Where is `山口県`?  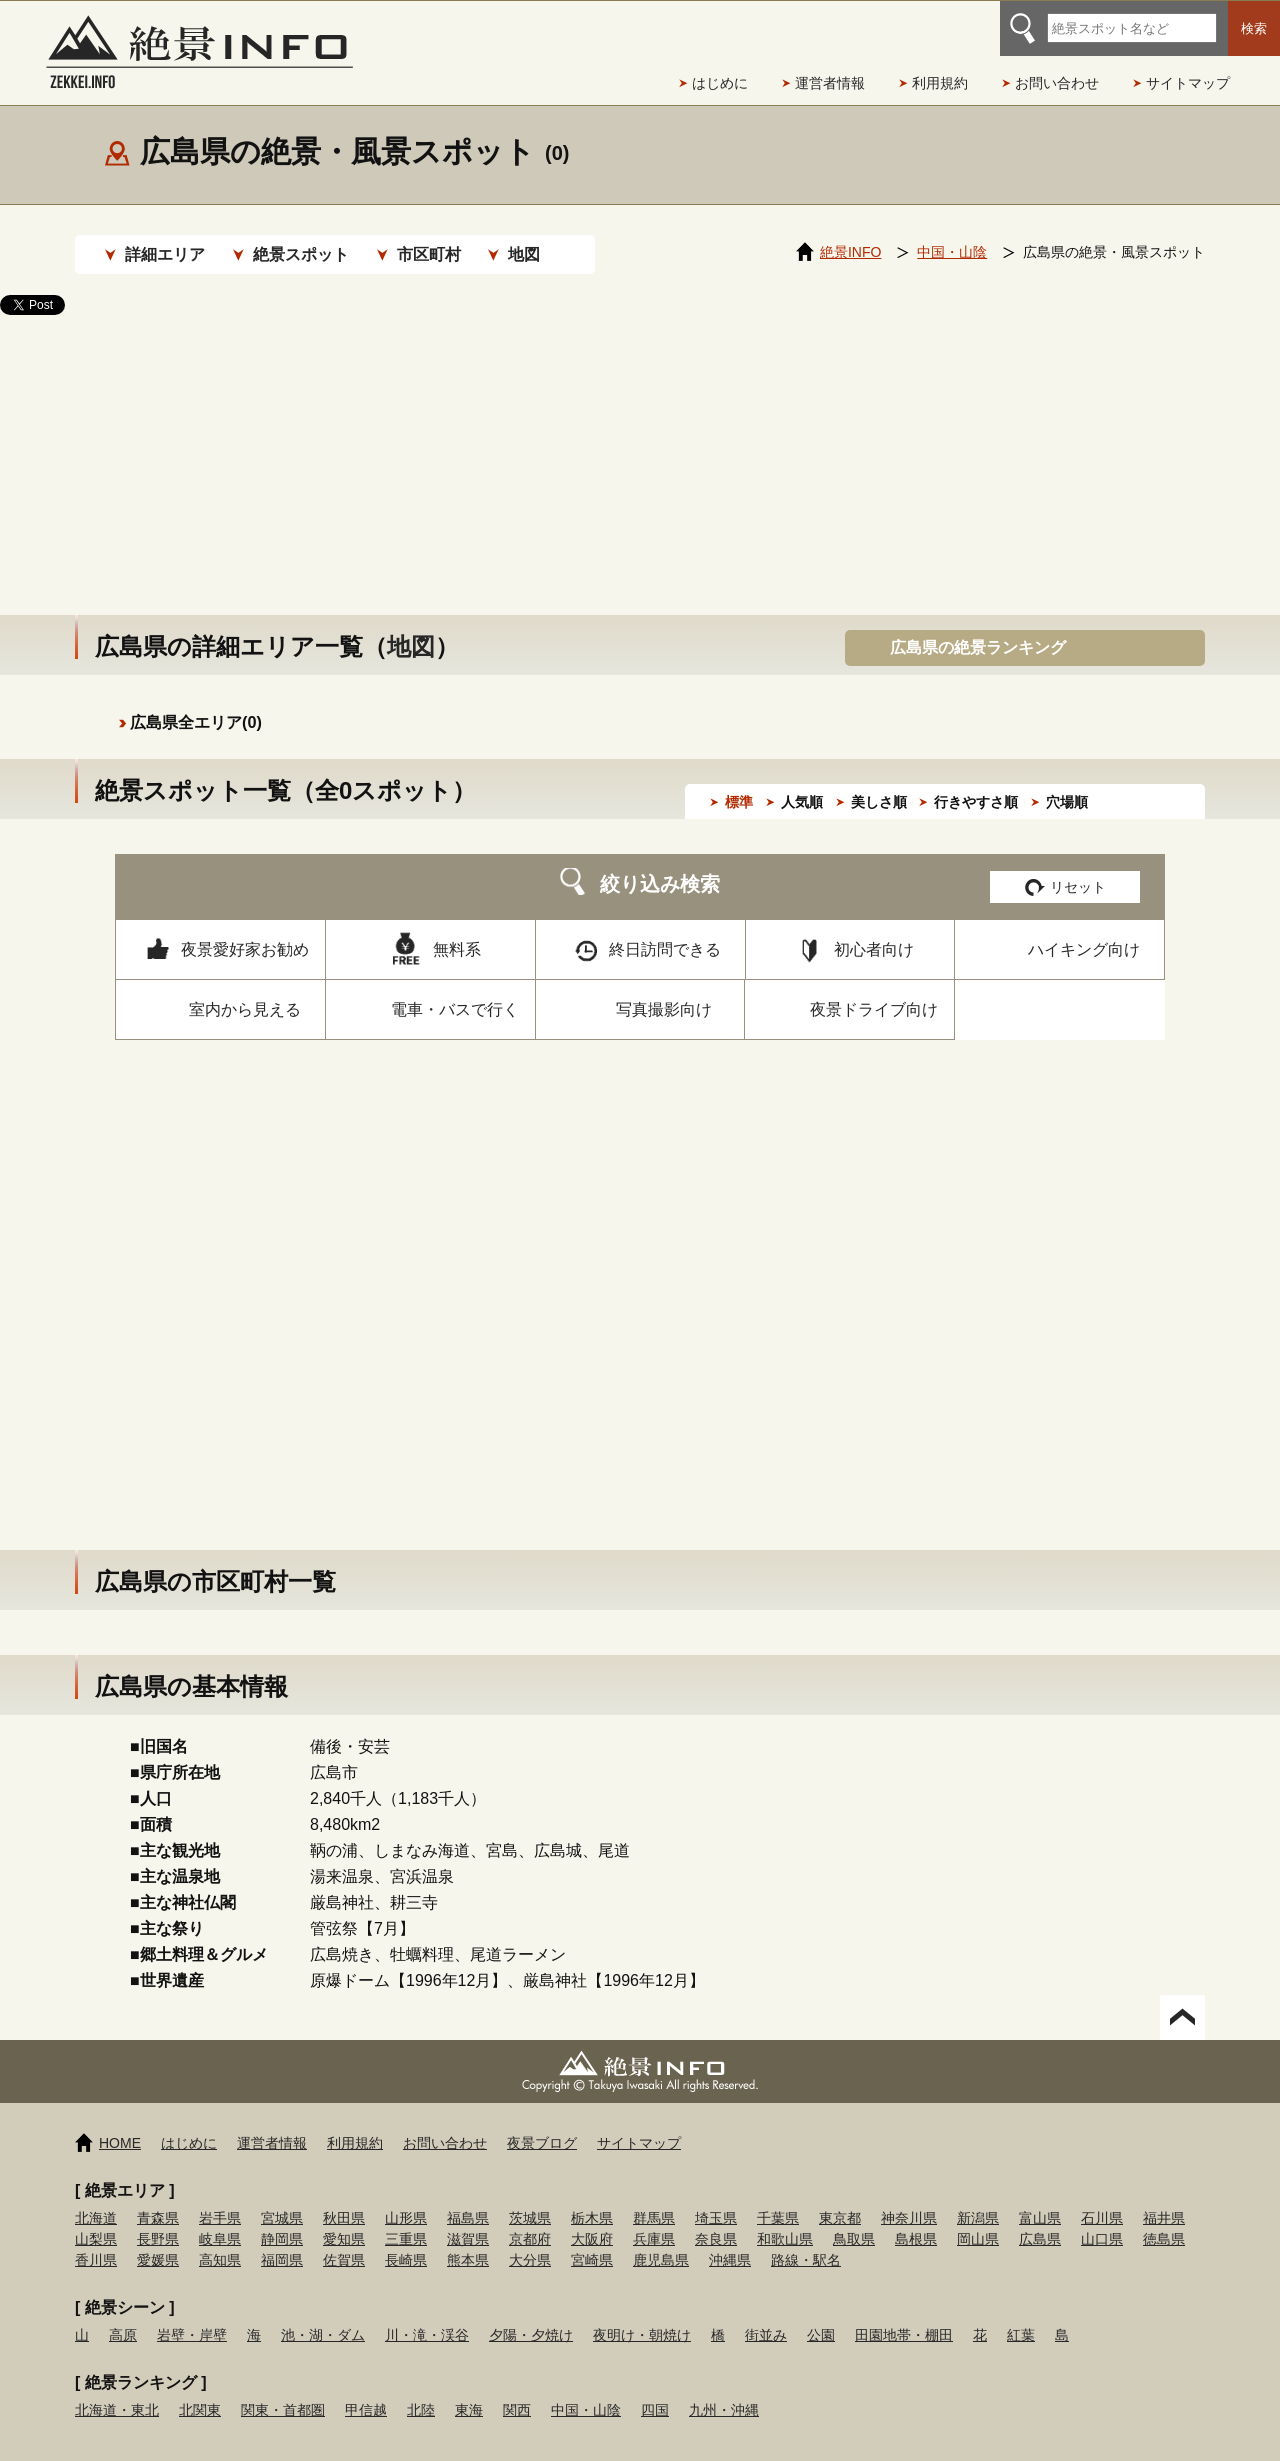
山口県 is located at coordinates (1102, 2219).